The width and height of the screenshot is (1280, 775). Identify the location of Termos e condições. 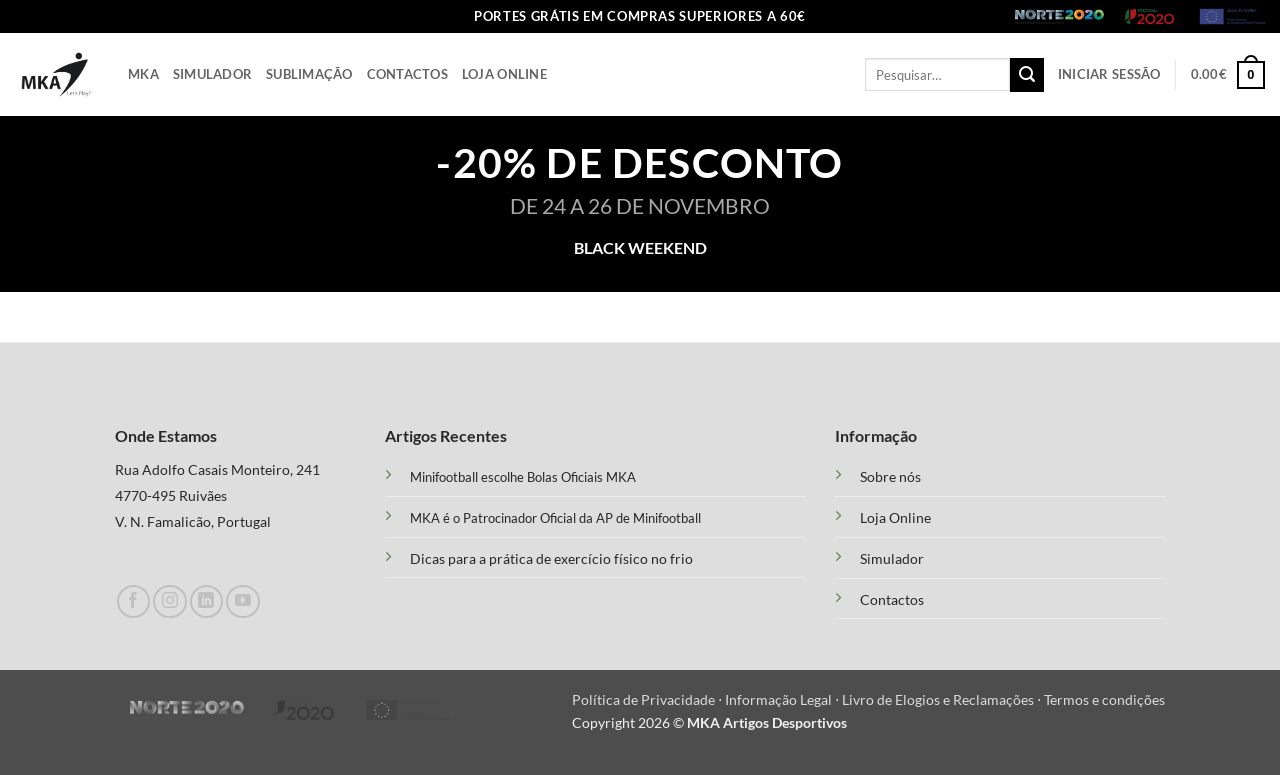
(1104, 699).